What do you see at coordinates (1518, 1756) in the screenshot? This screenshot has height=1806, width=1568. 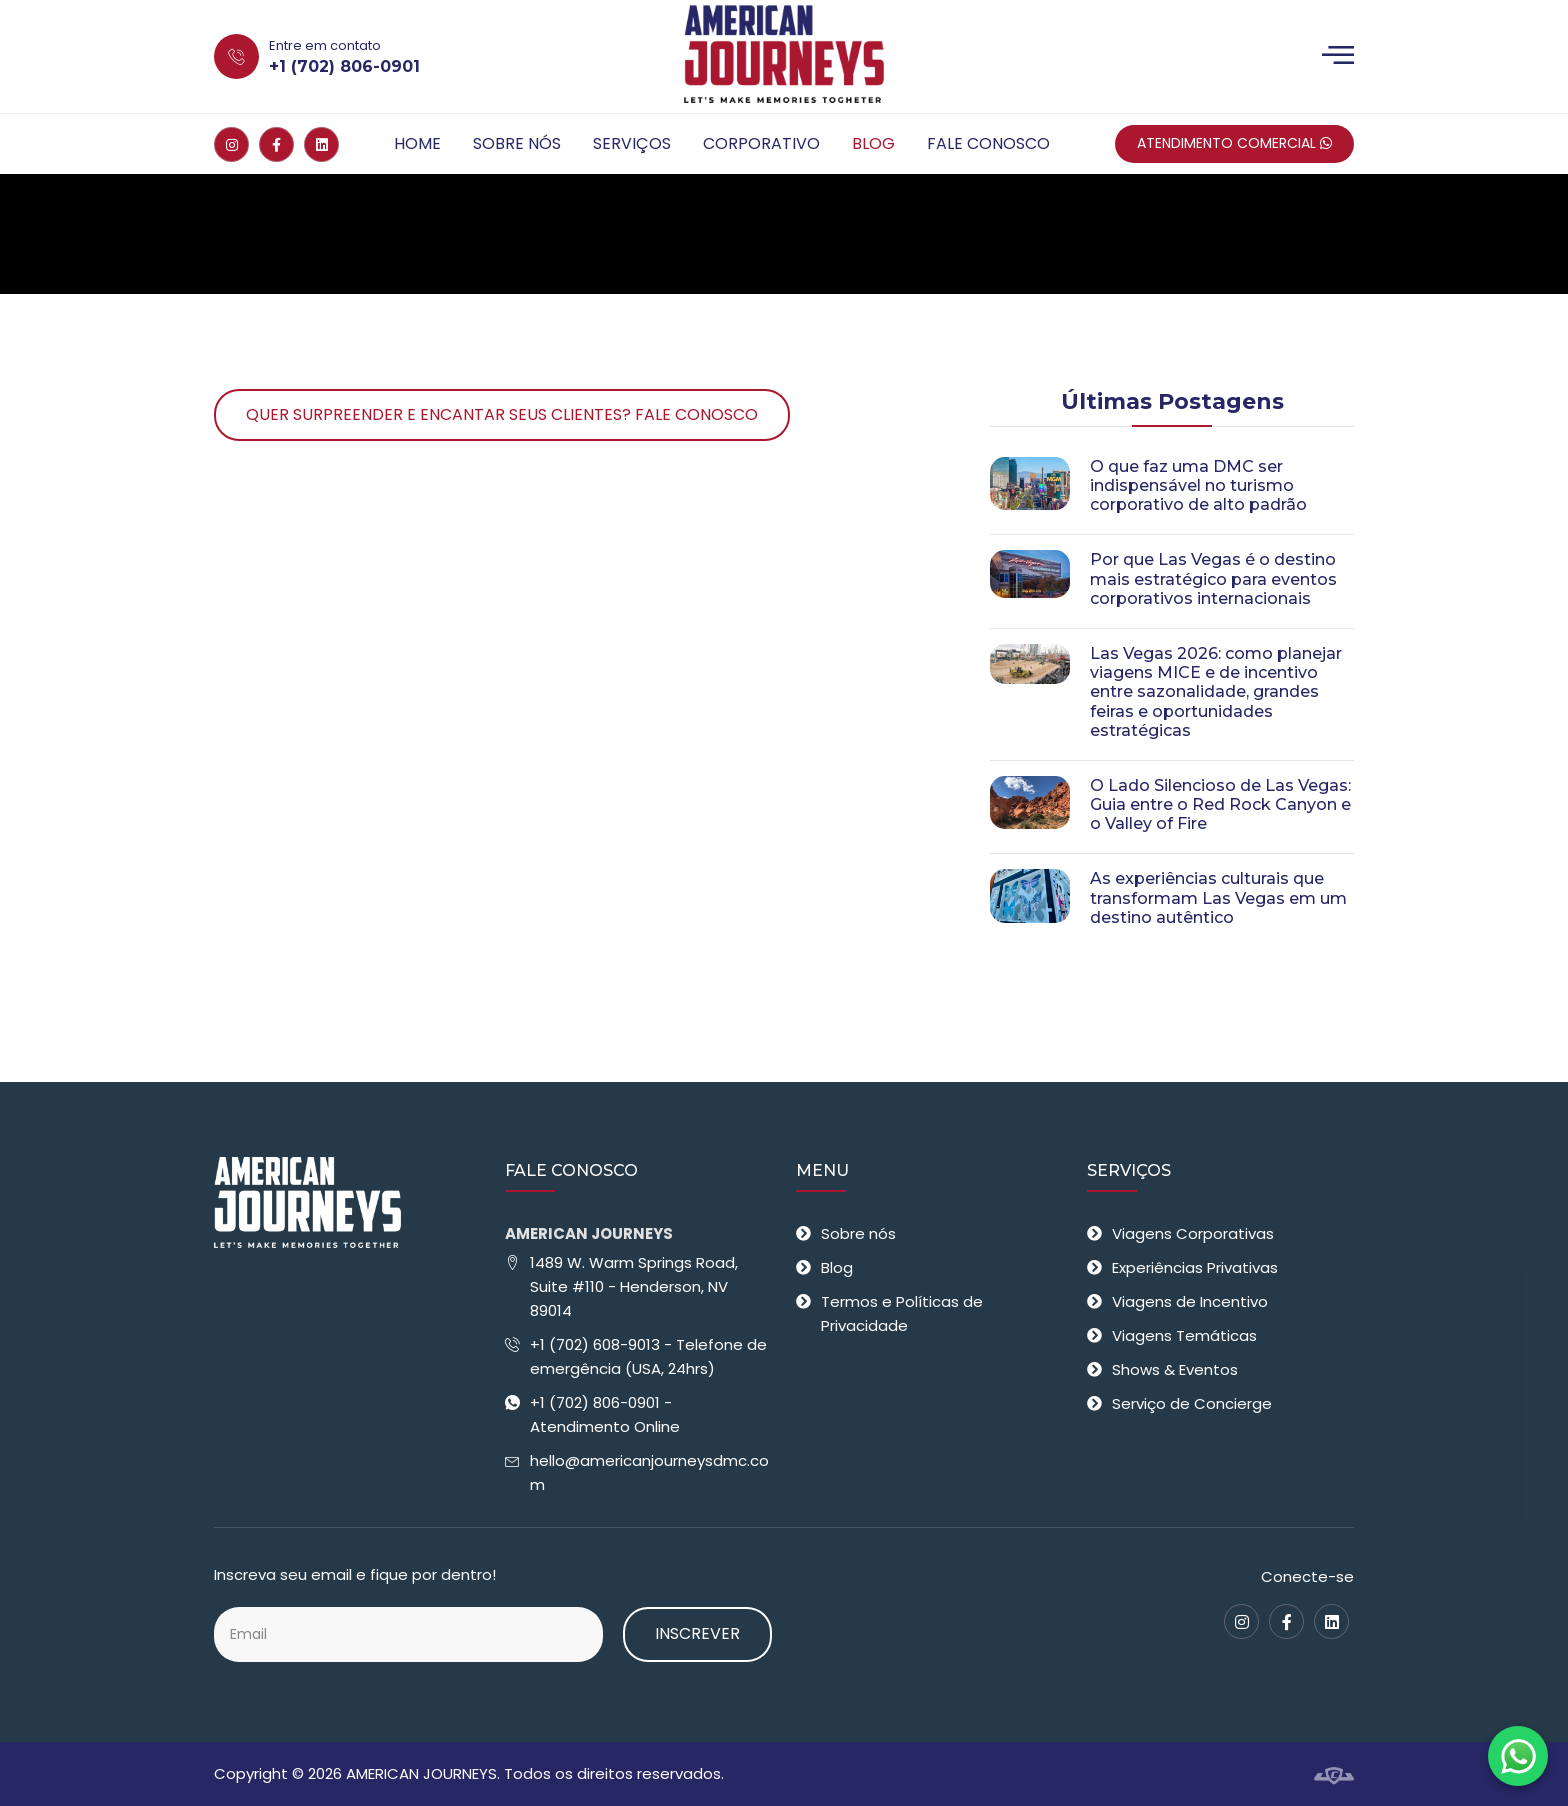 I see `[Fale conosco no WhatsApp]` at bounding box center [1518, 1756].